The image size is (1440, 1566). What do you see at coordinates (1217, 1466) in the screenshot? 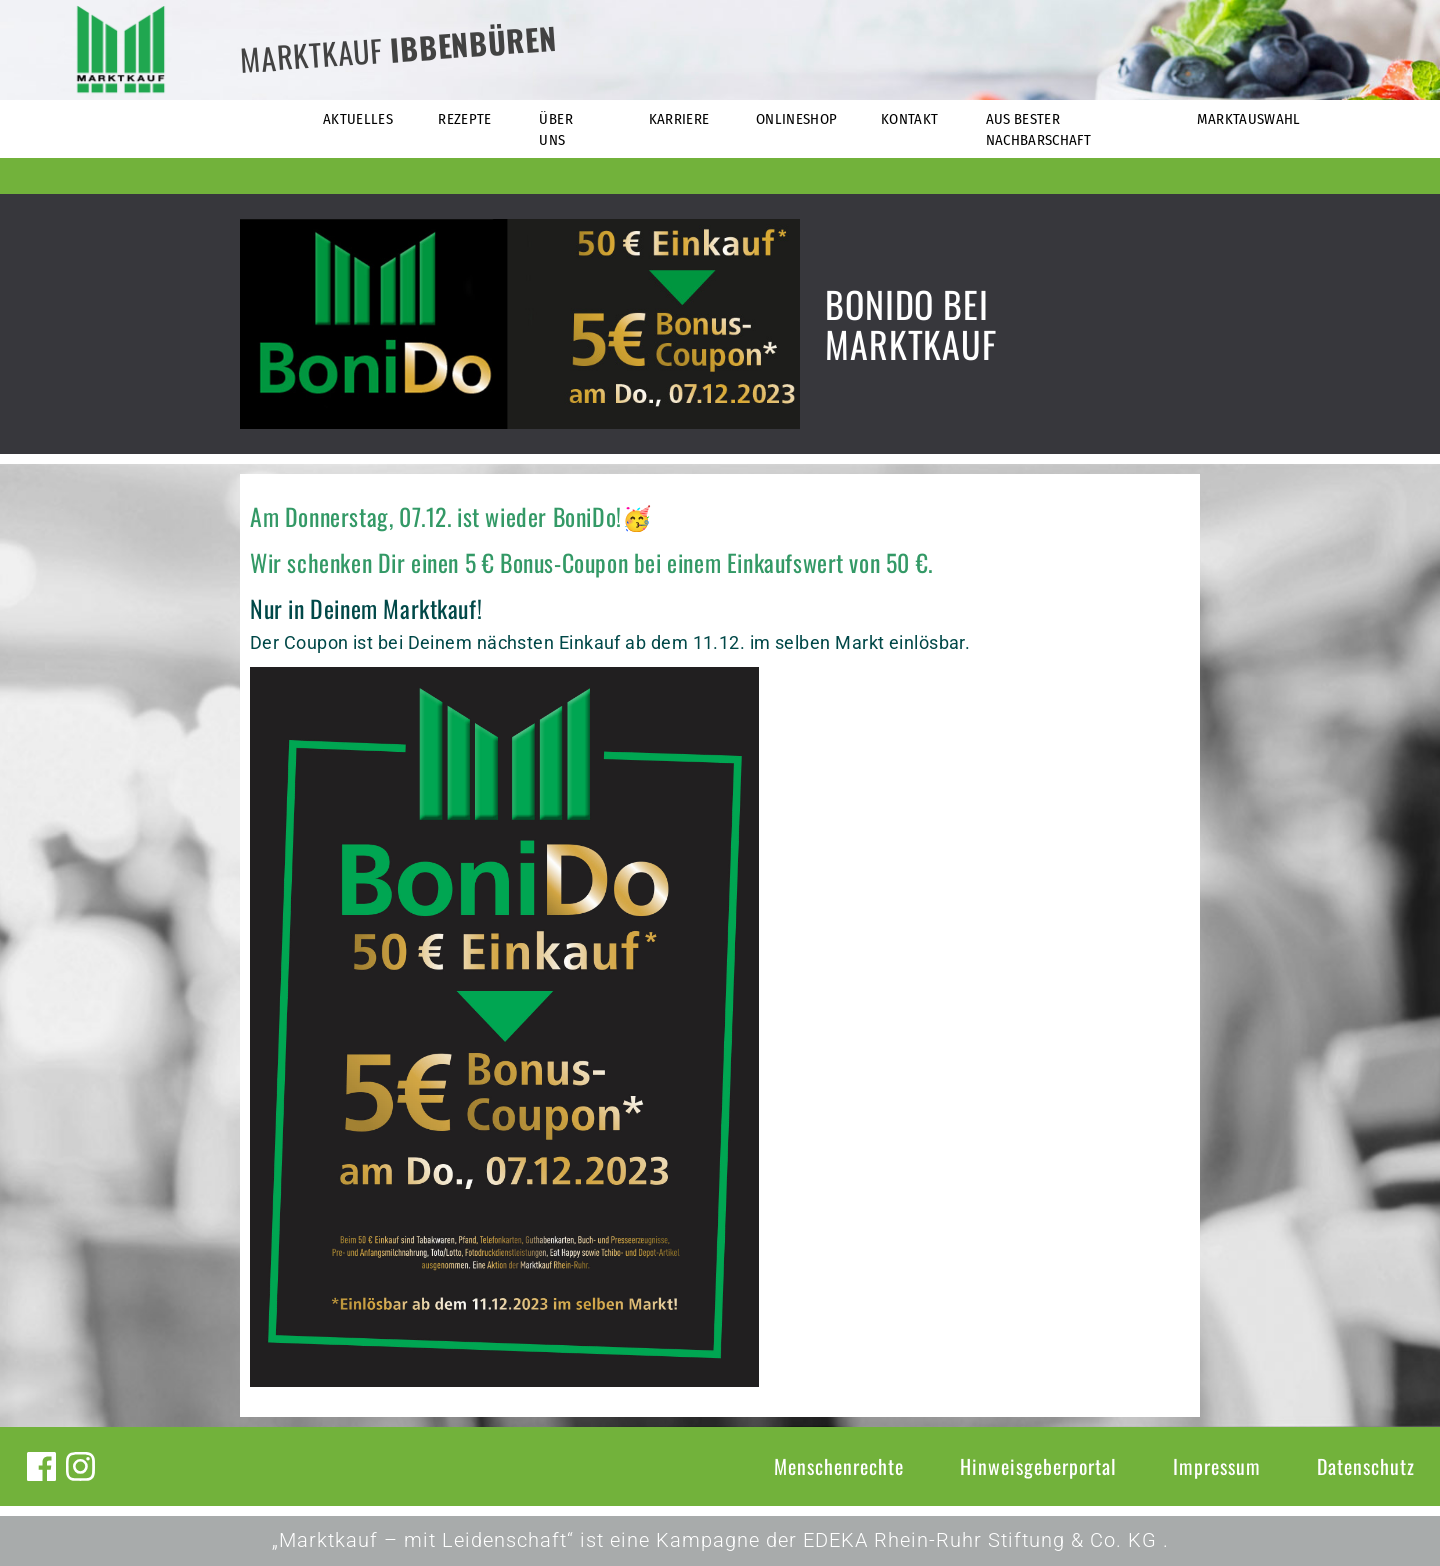
I see `Impressum` at bounding box center [1217, 1466].